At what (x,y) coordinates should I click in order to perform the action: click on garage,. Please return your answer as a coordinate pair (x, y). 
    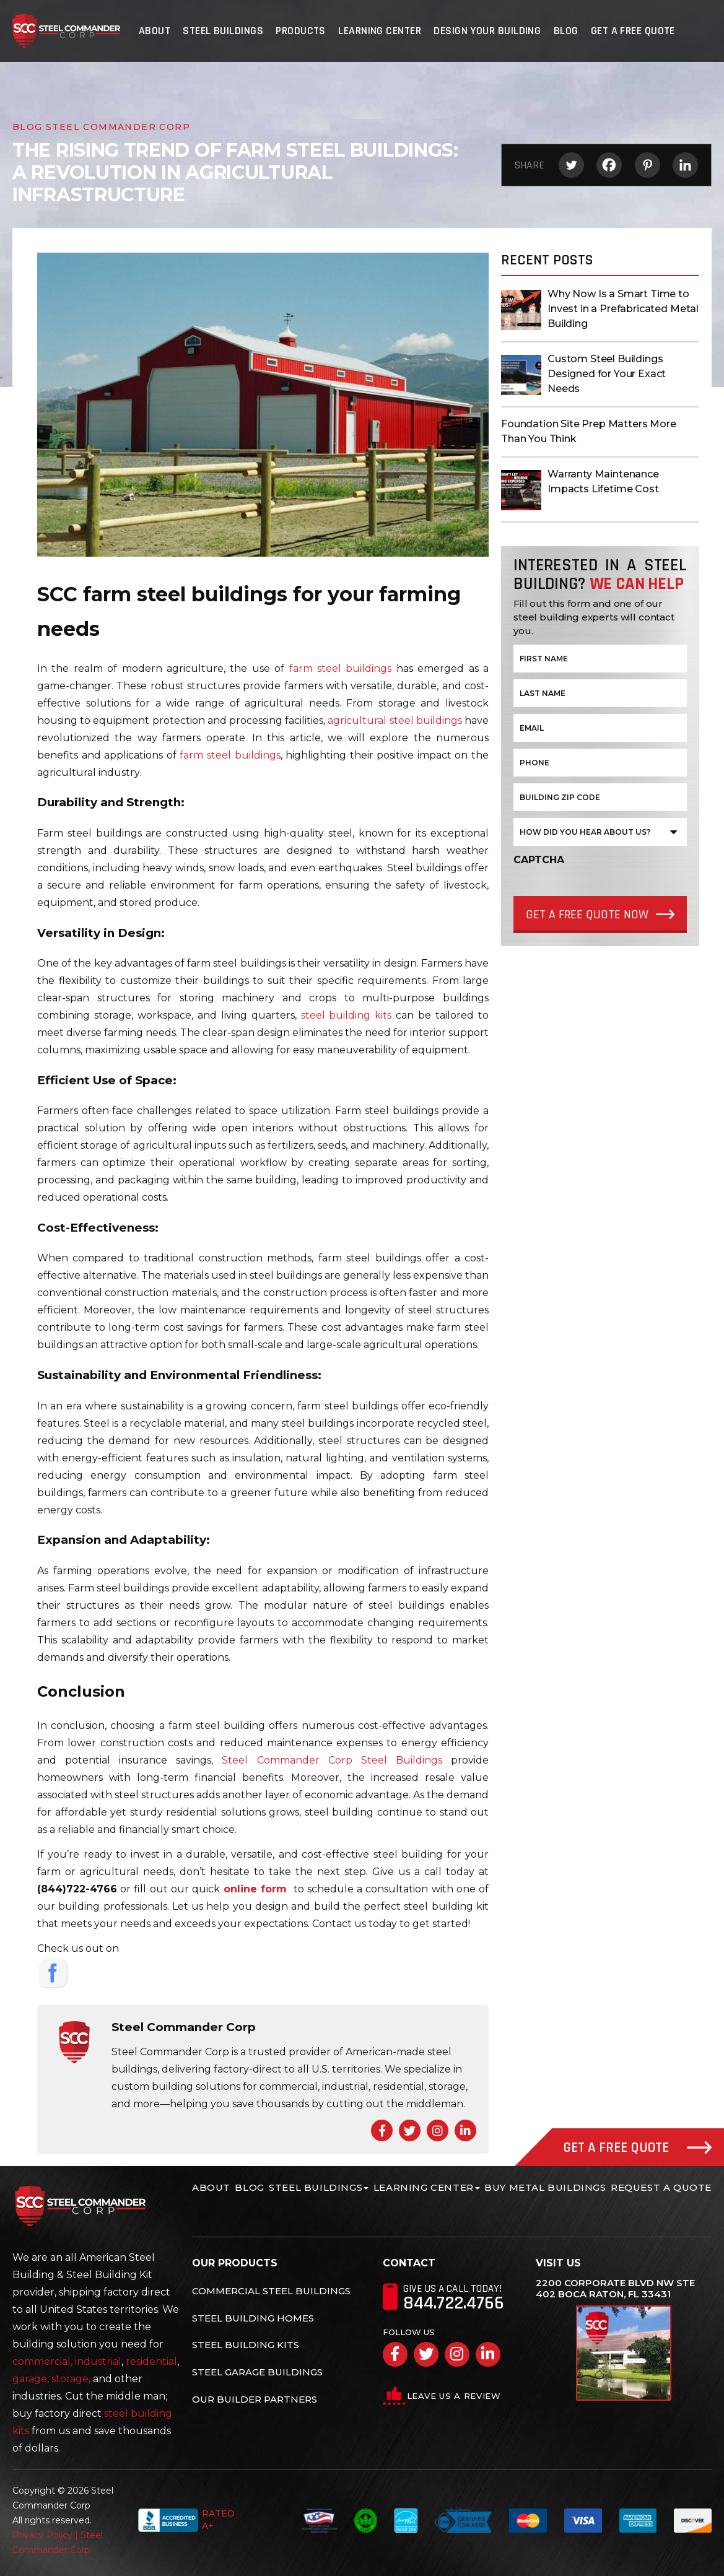
    Looking at the image, I should click on (30, 2379).